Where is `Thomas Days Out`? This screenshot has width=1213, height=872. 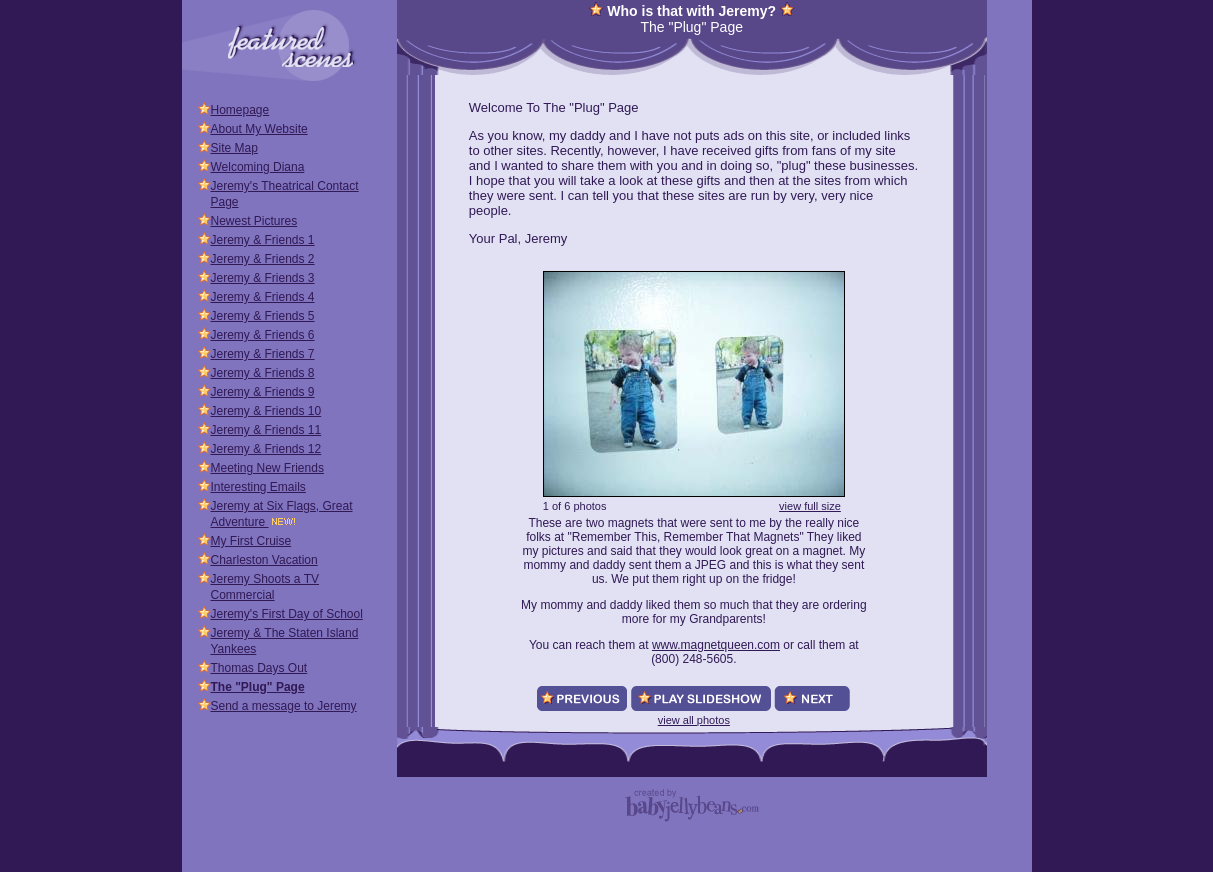
Thomas Days Out is located at coordinates (259, 668).